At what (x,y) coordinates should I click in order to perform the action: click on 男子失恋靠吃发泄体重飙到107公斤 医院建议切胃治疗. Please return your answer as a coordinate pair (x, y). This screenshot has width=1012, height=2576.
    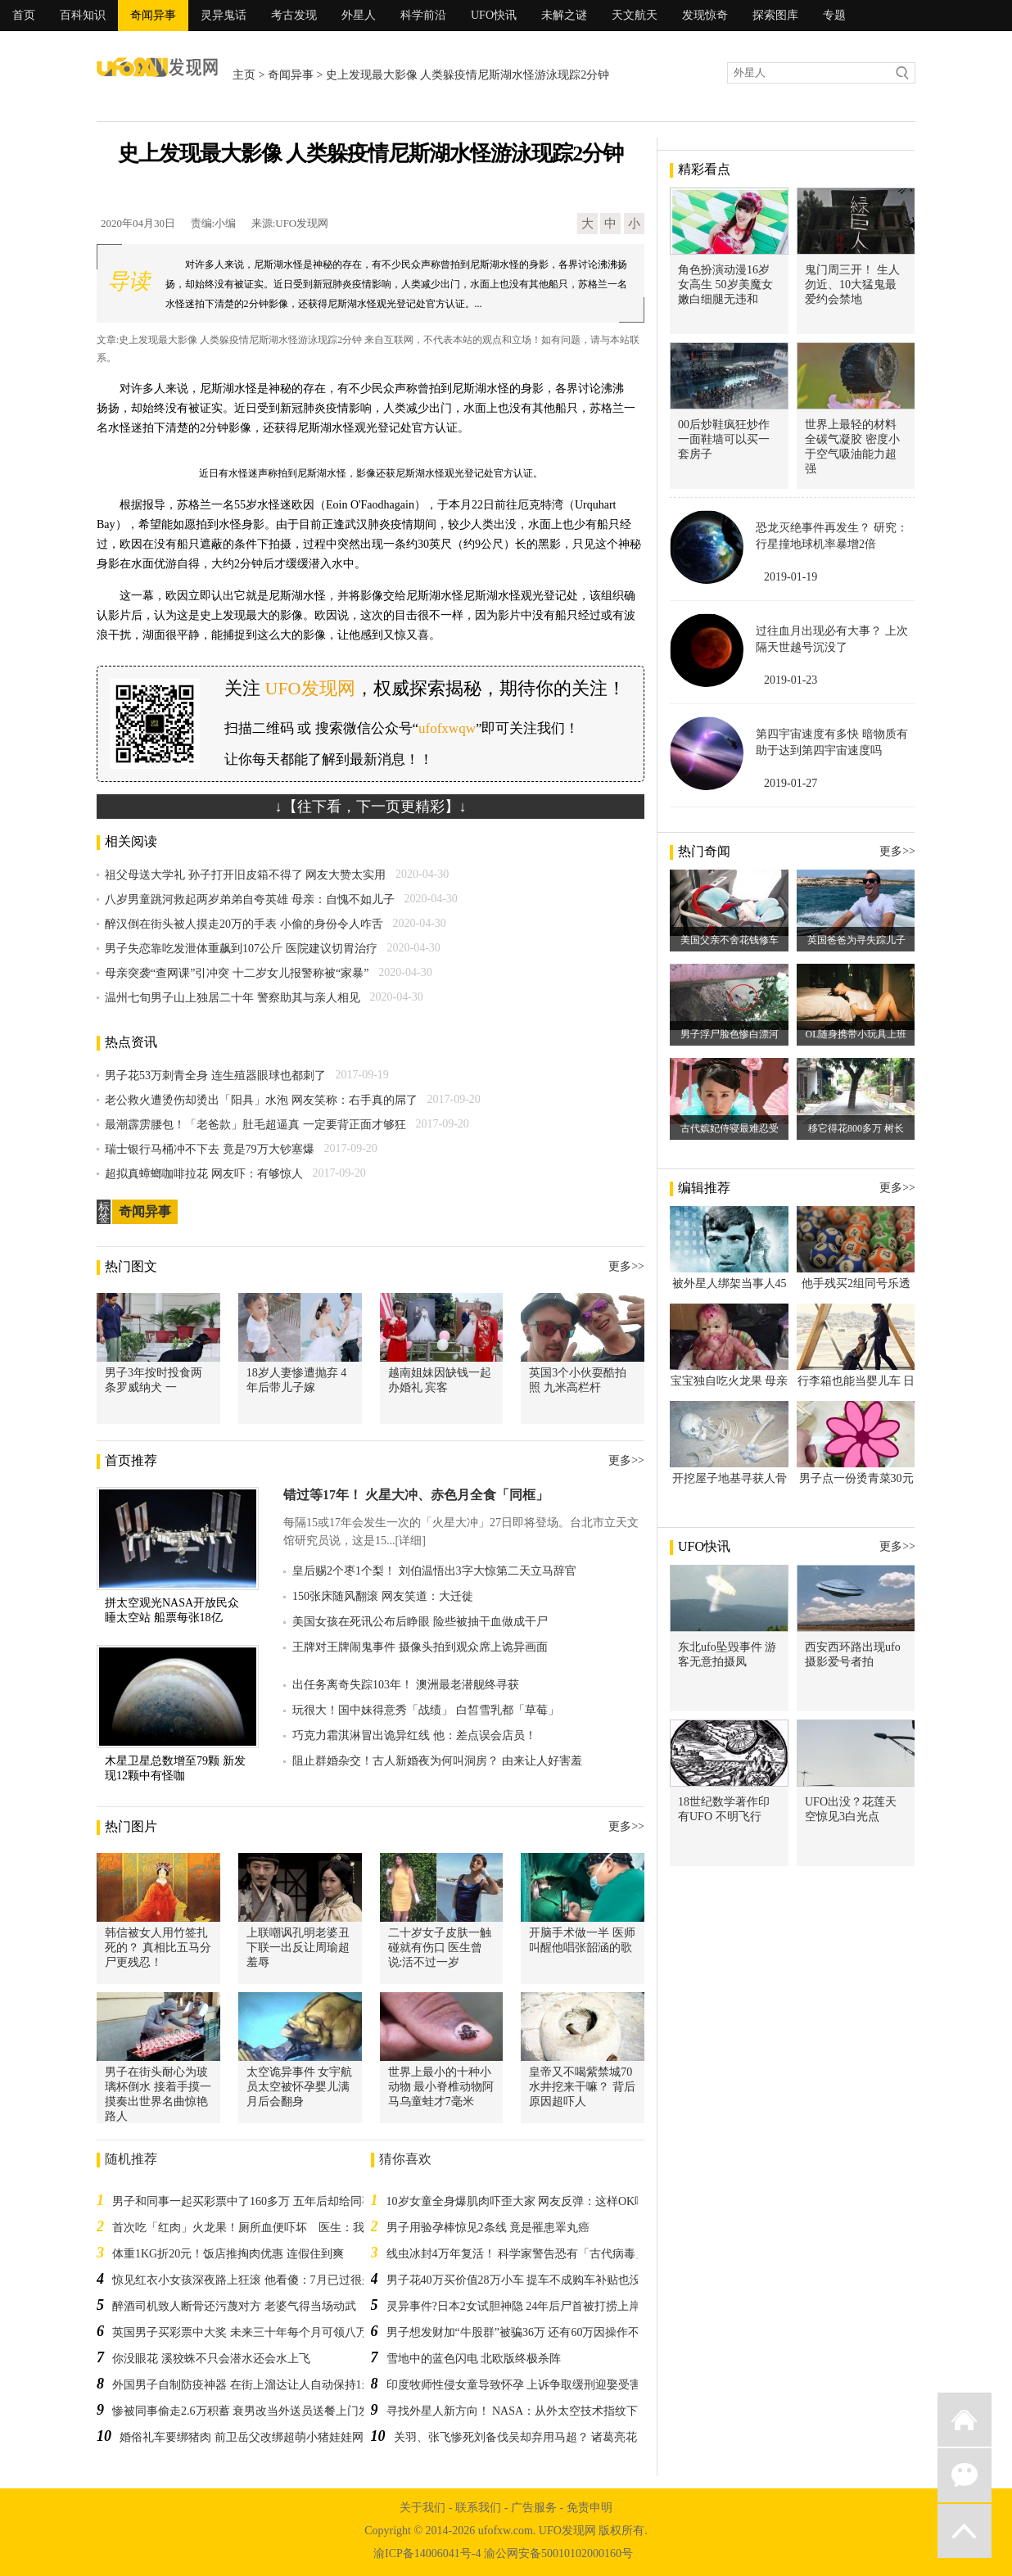
    Looking at the image, I should click on (241, 948).